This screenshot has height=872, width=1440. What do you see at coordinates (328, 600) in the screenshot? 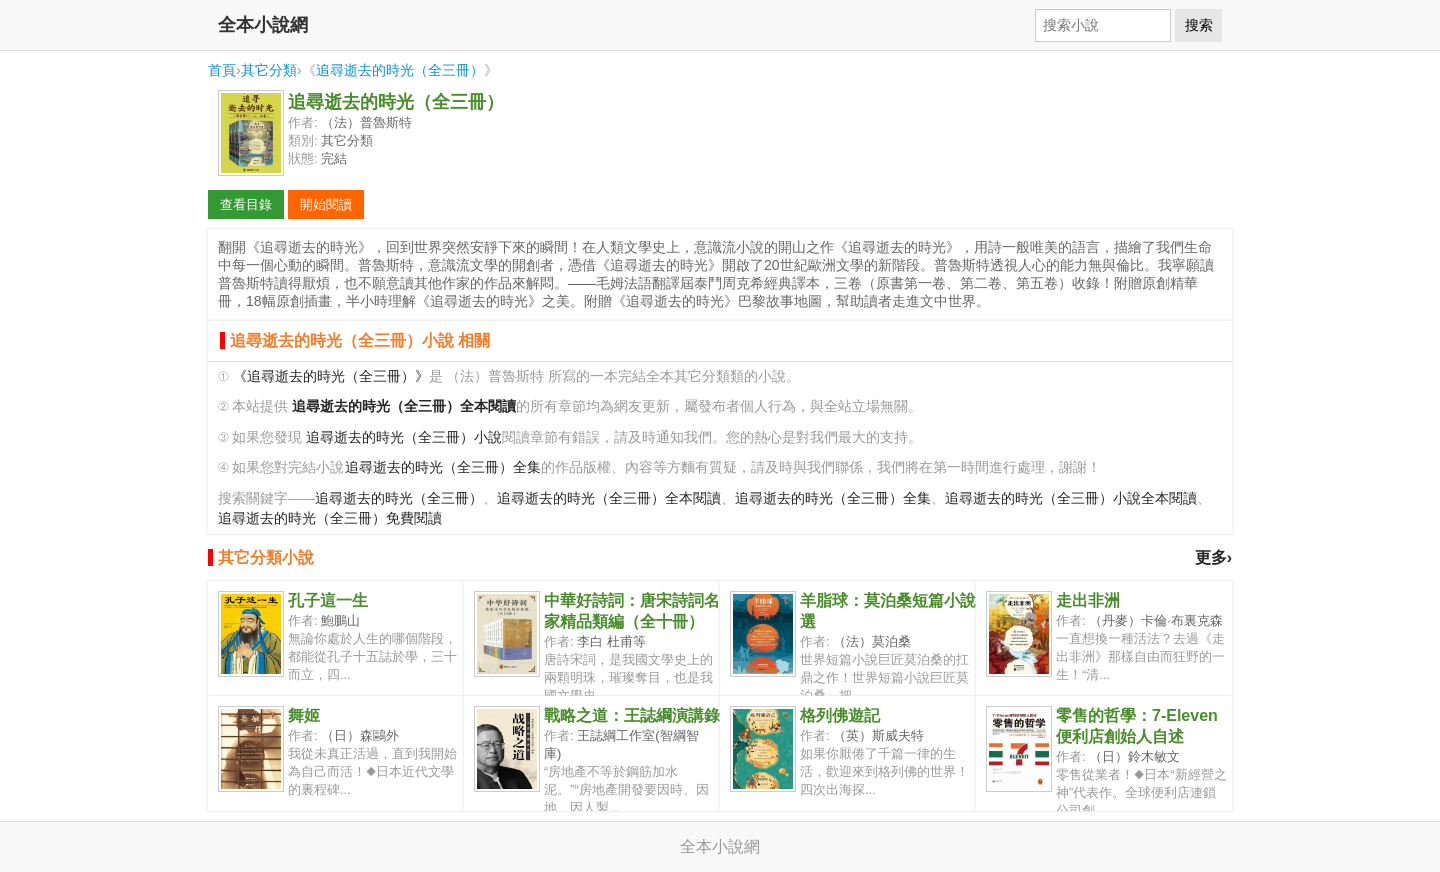
I see `孔子這一生` at bounding box center [328, 600].